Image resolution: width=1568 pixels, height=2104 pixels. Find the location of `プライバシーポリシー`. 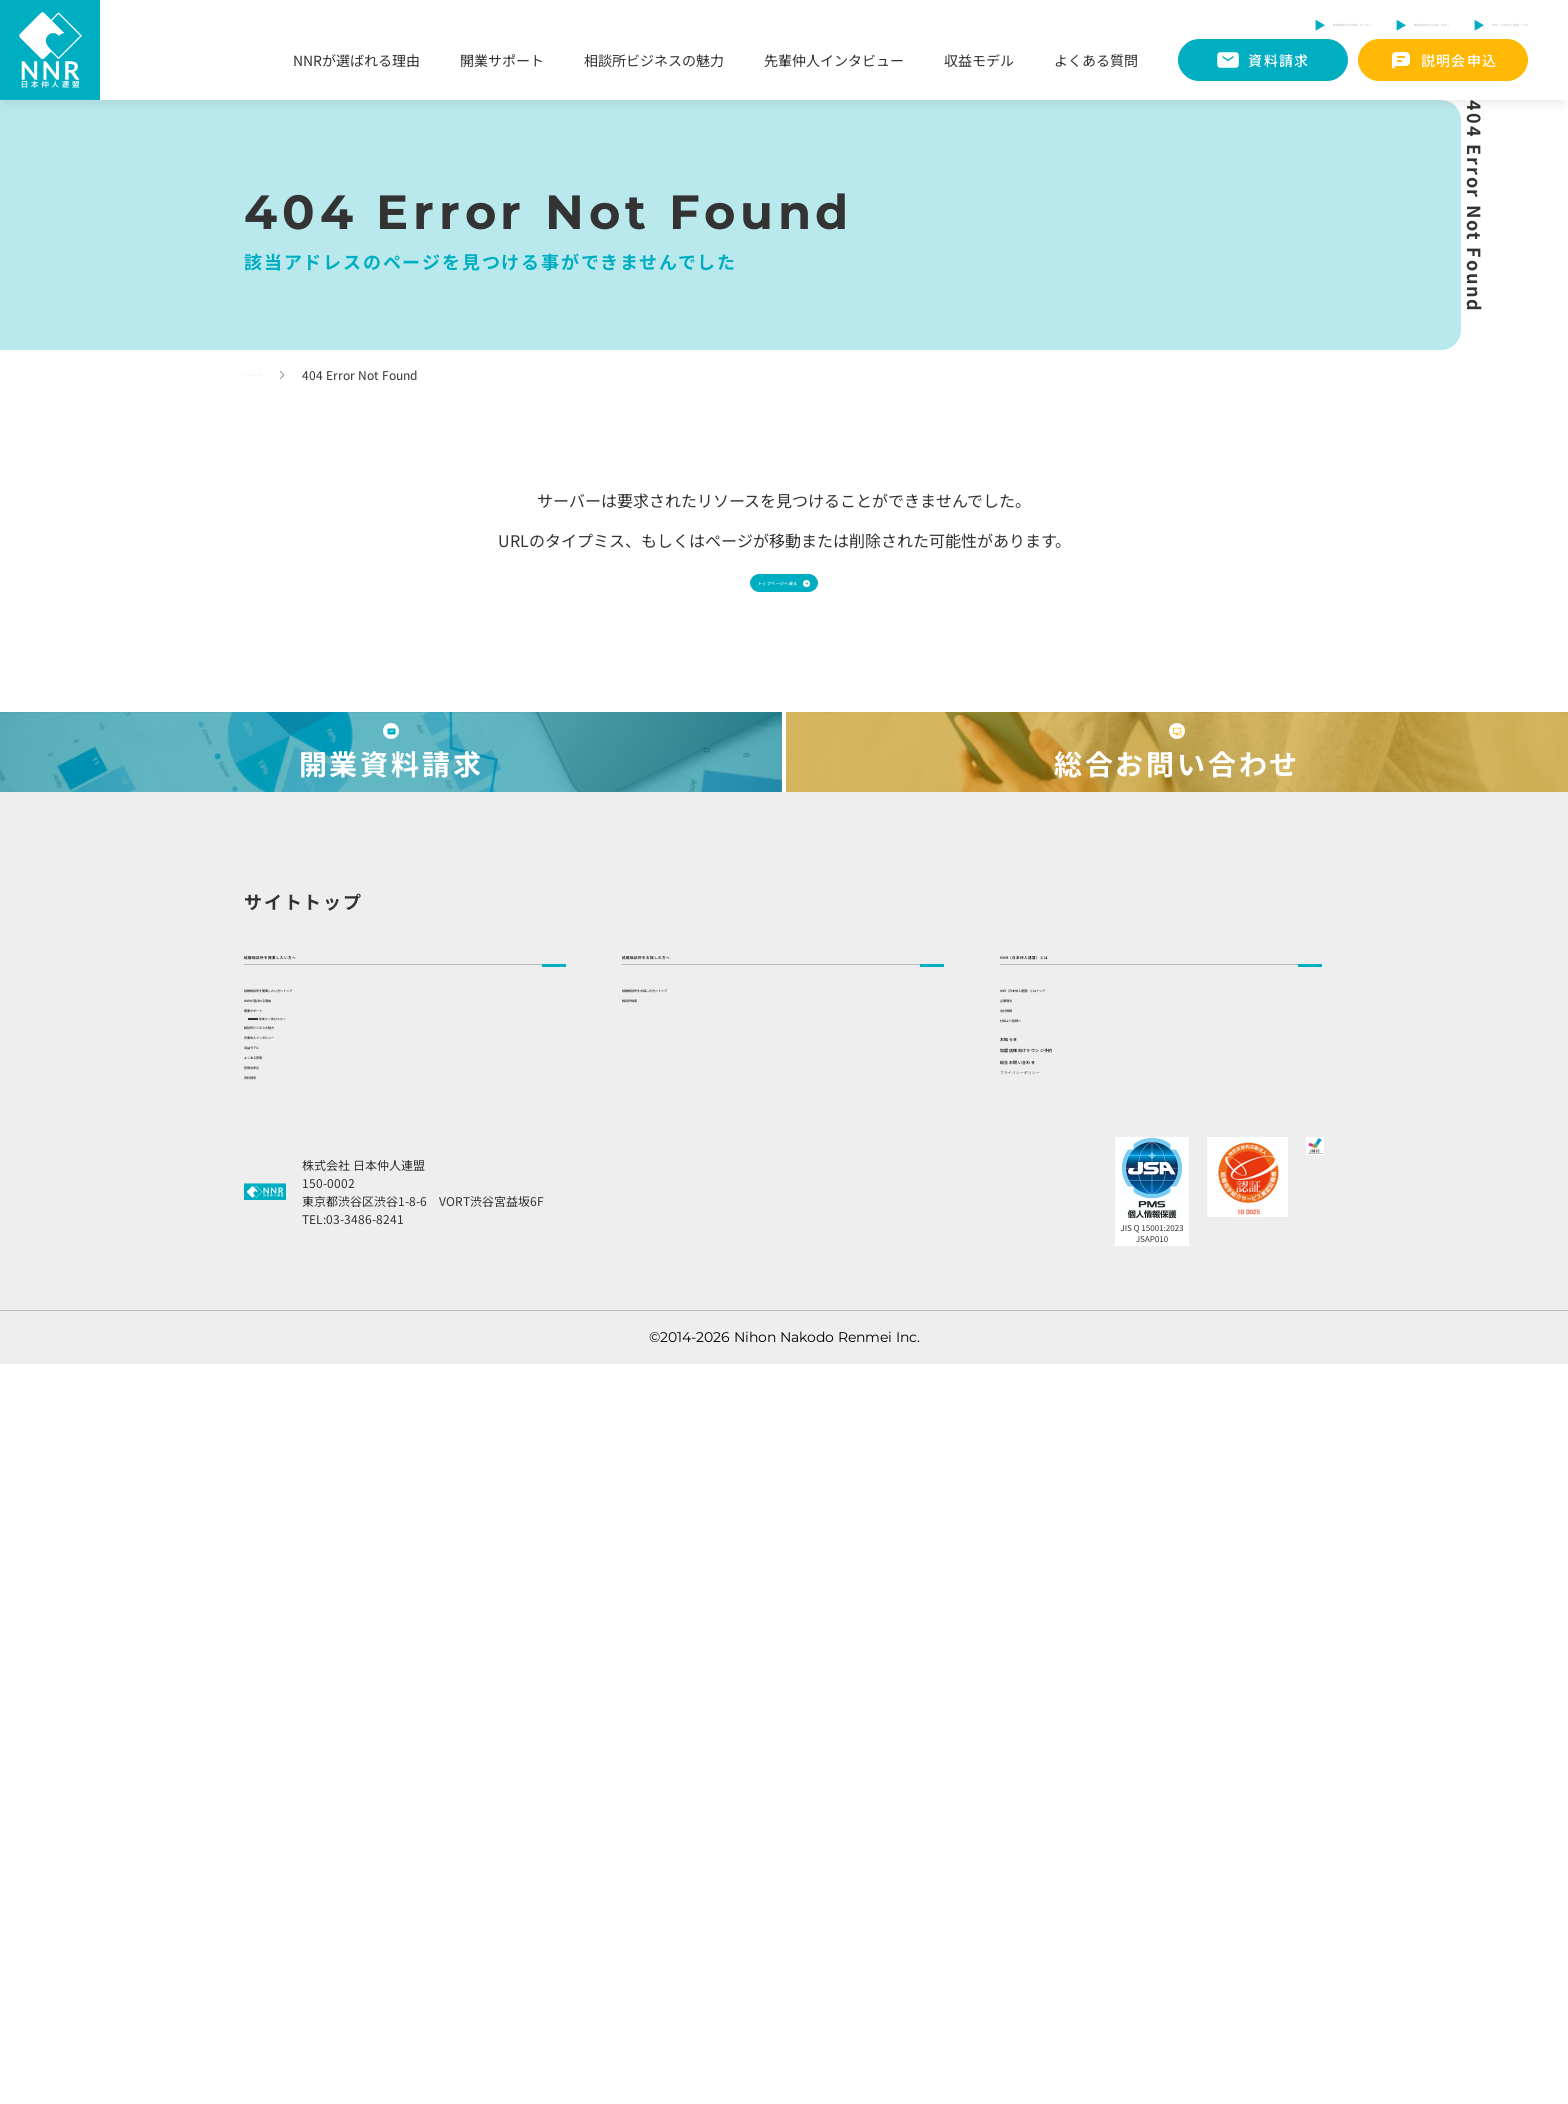

プライバシーポリシー is located at coordinates (1080, 1783).